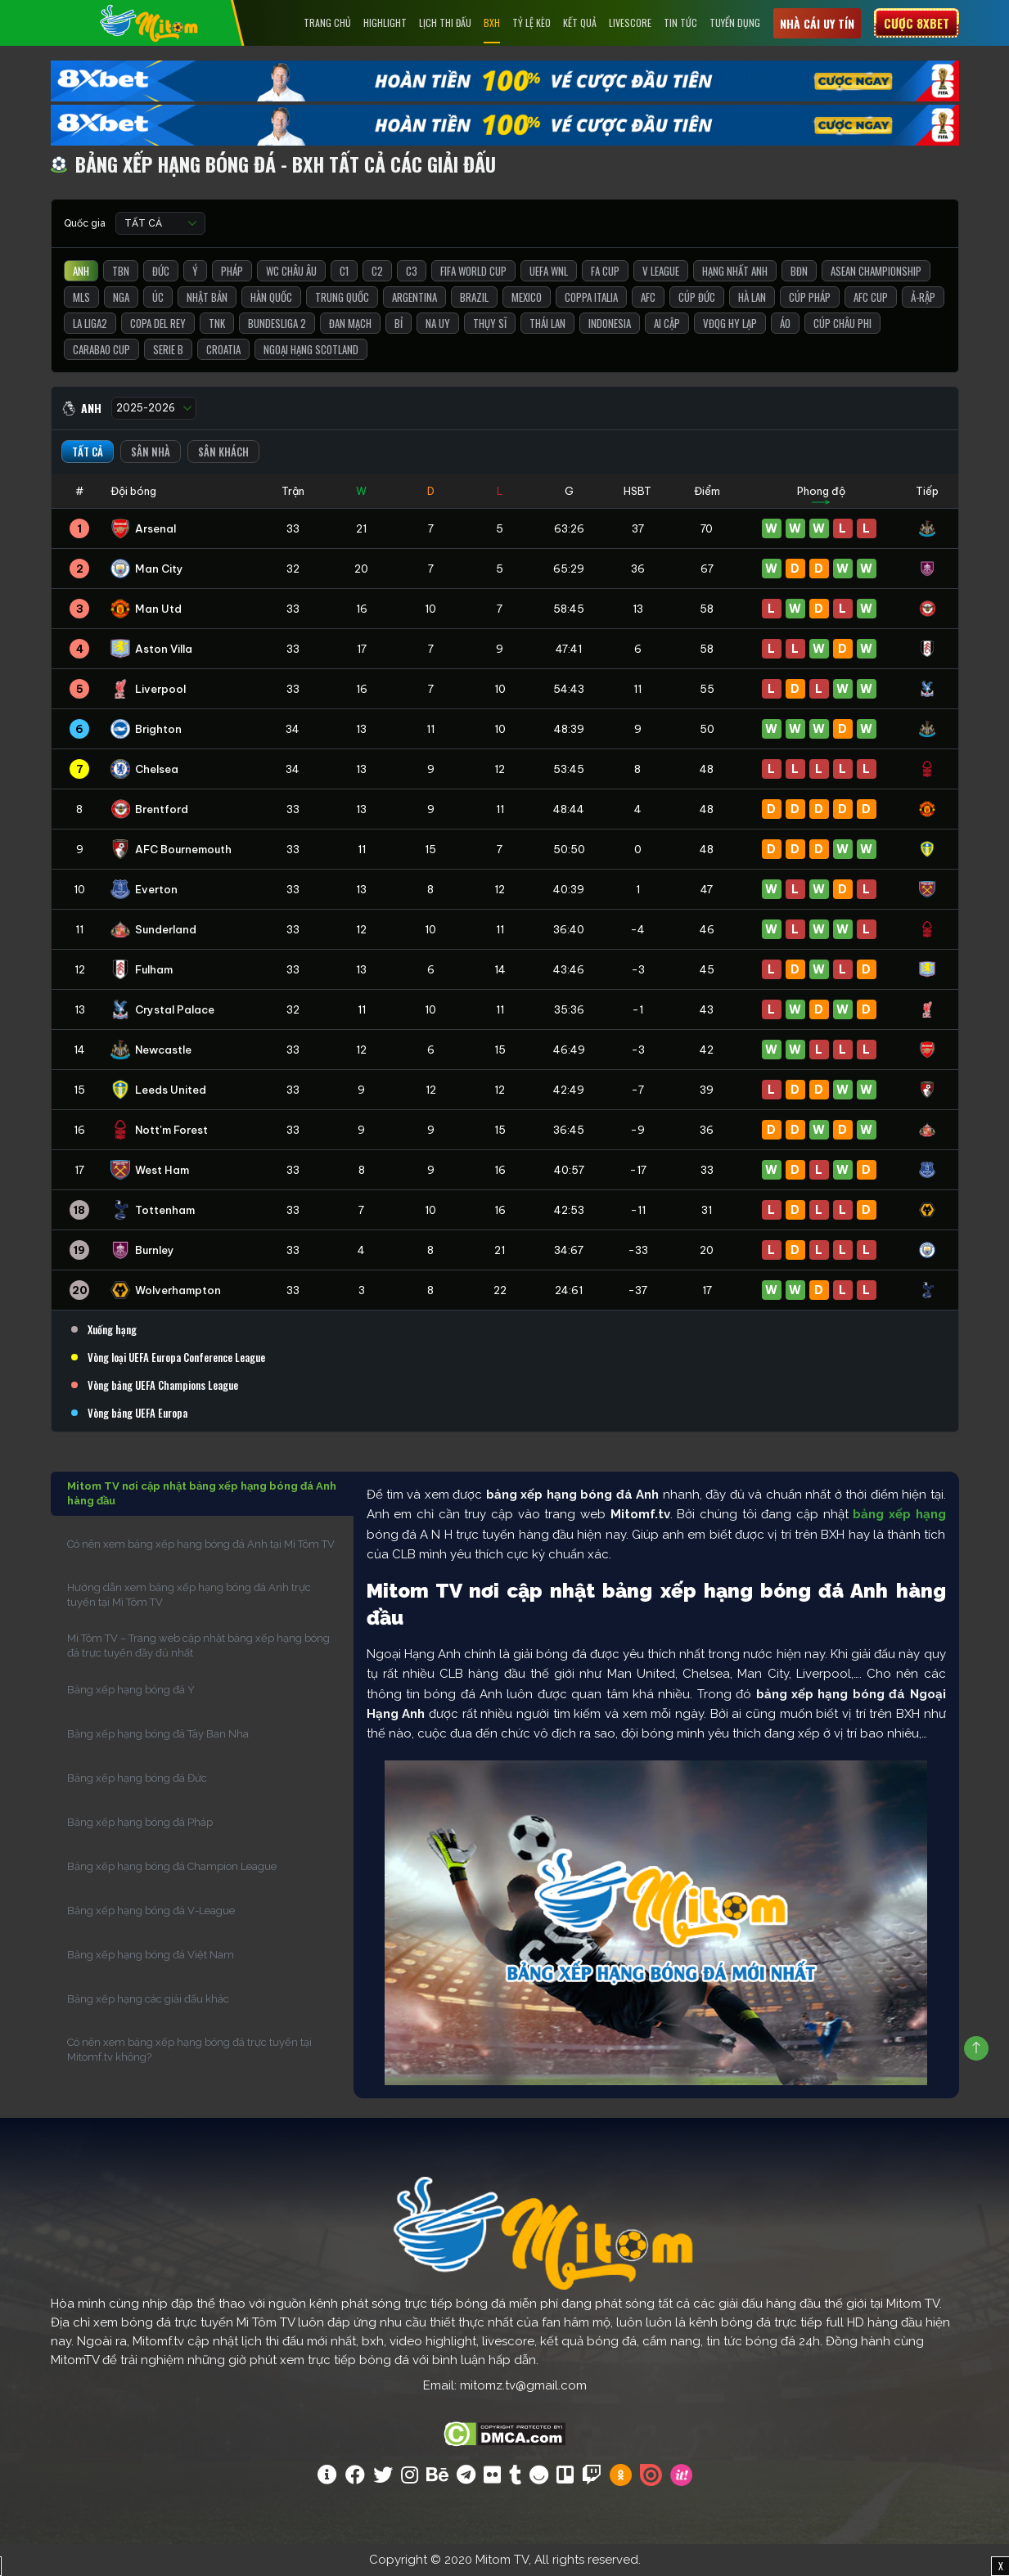  What do you see at coordinates (411, 271) in the screenshot?
I see `C3` at bounding box center [411, 271].